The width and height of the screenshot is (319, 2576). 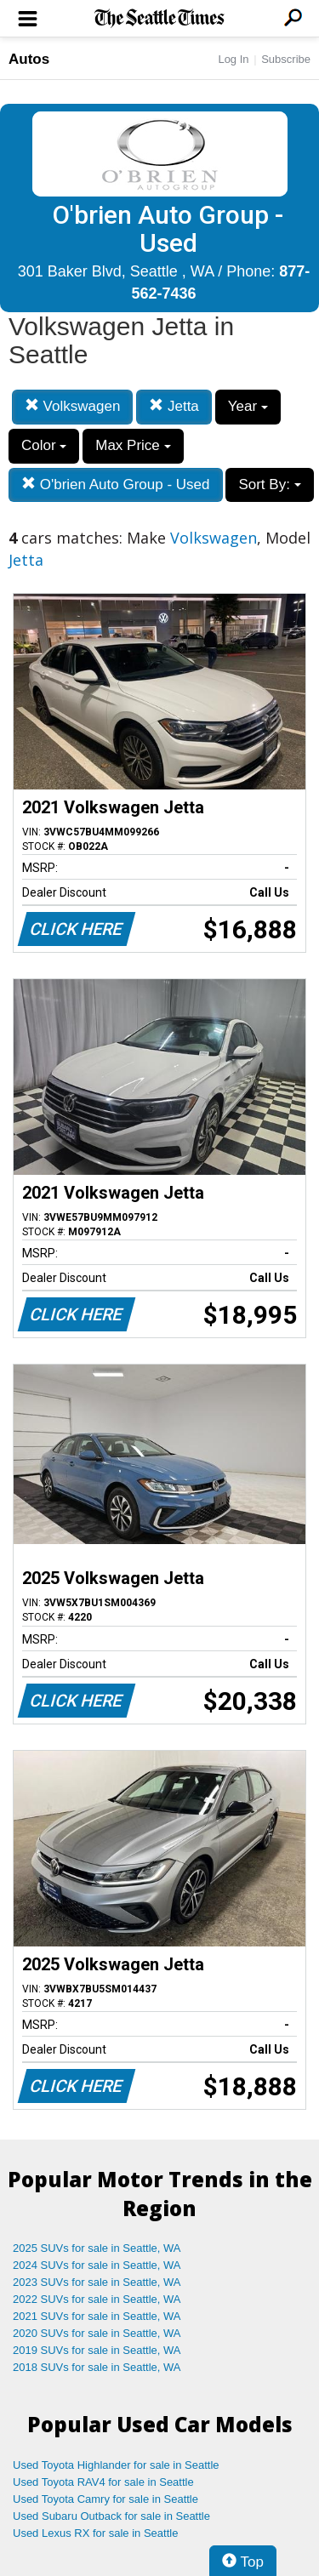 I want to click on 2021 SUVs for sale in Seattle, WA, so click(x=97, y=2316).